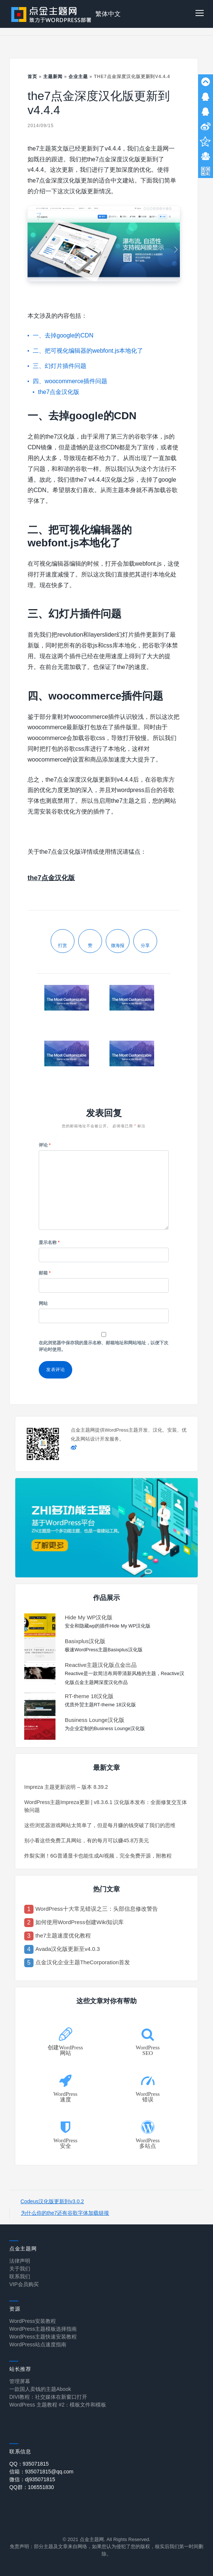  I want to click on the7点金汉化版, so click(58, 392).